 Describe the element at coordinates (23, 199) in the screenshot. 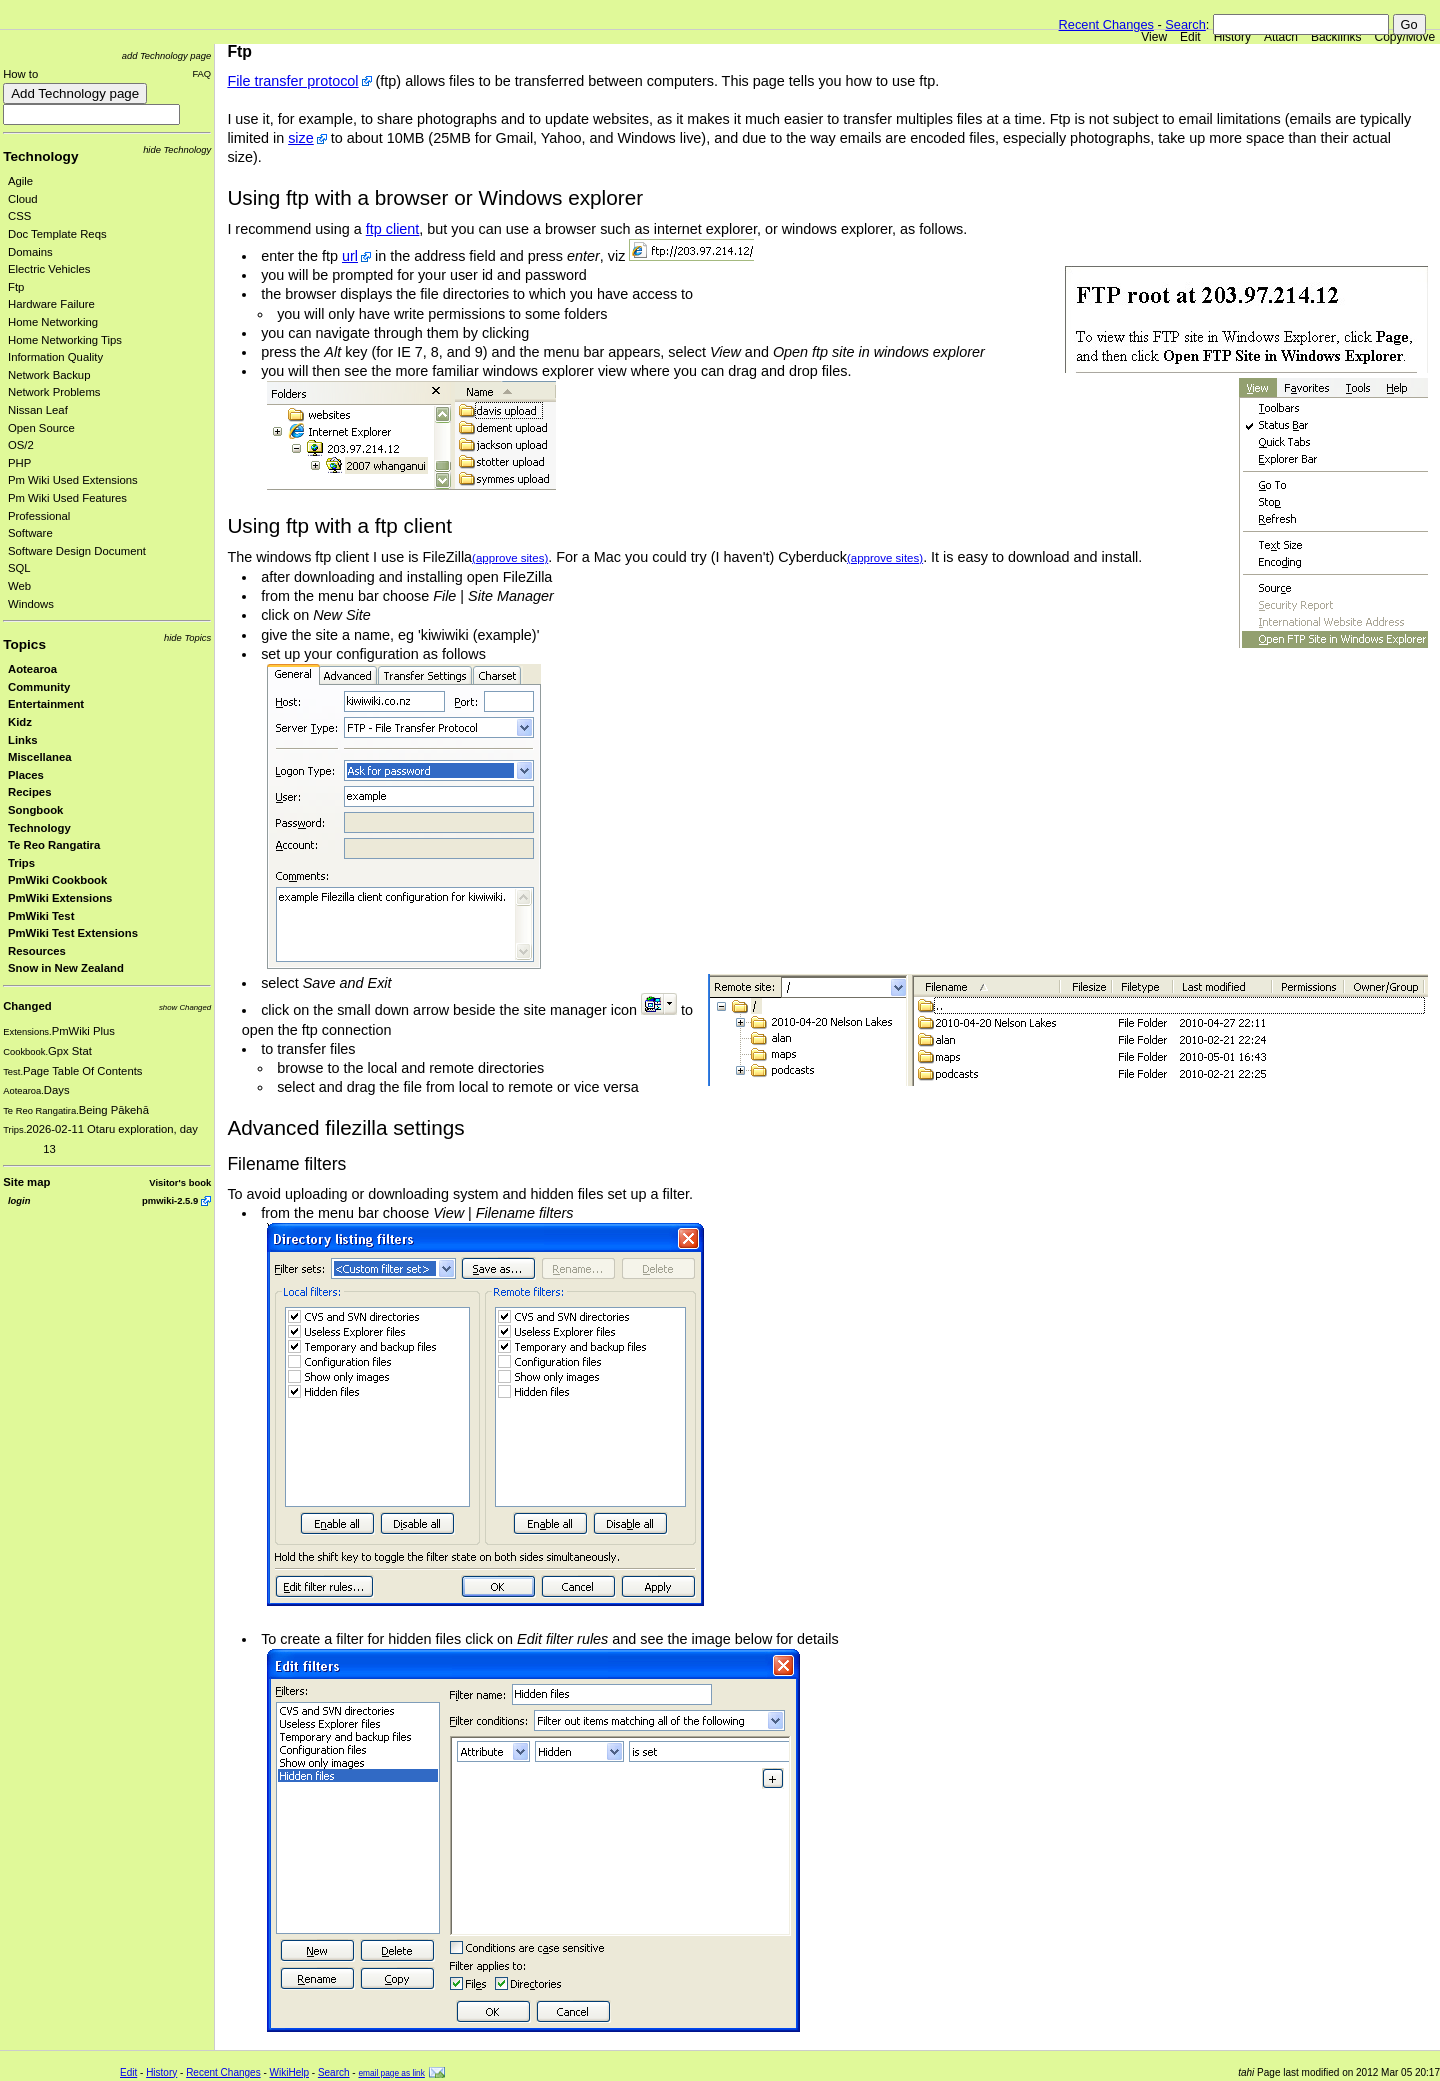

I see `Cloud` at that location.